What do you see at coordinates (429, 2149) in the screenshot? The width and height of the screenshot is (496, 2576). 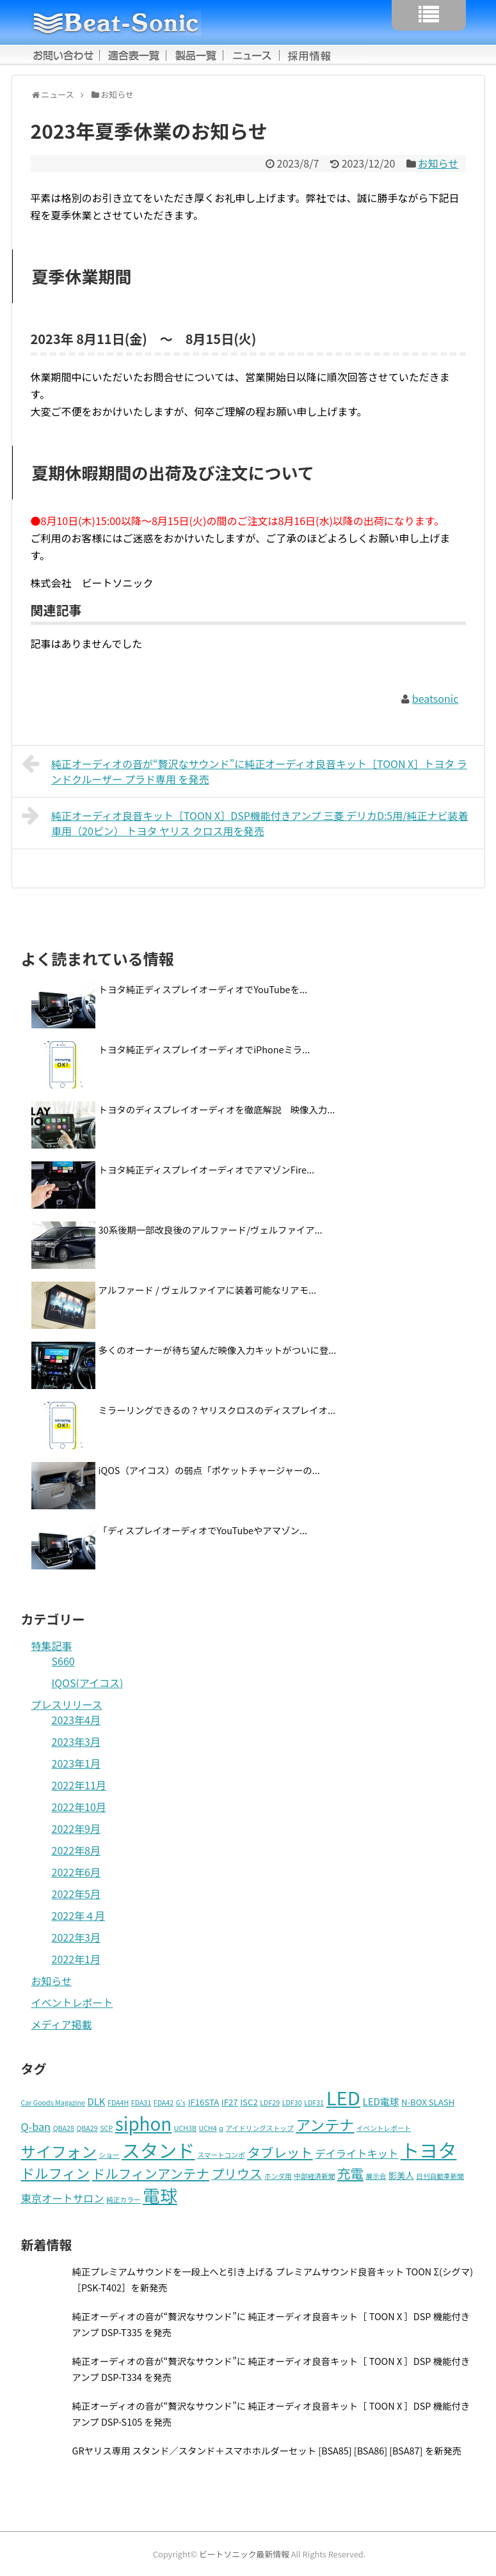 I see `トヨタ [トヨタ (41個の項目)]` at bounding box center [429, 2149].